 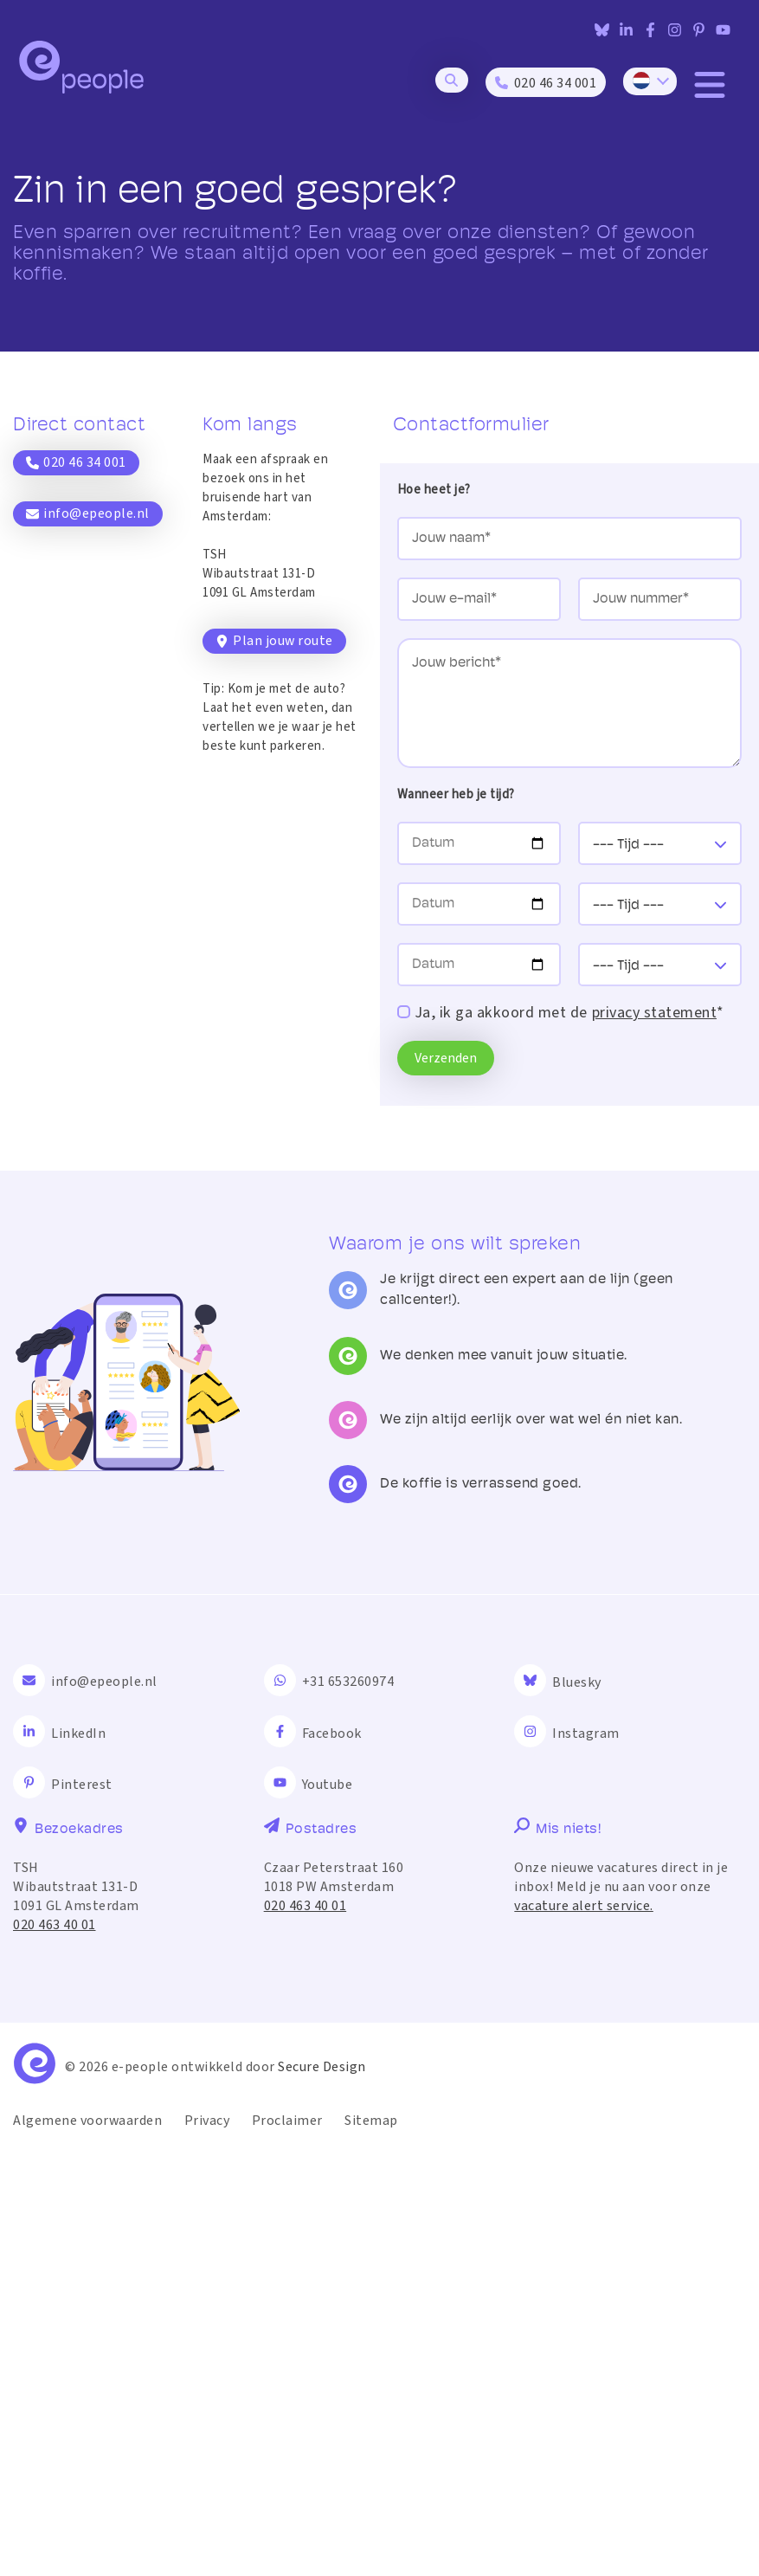 What do you see at coordinates (76, 462) in the screenshot?
I see `020 46 34 001` at bounding box center [76, 462].